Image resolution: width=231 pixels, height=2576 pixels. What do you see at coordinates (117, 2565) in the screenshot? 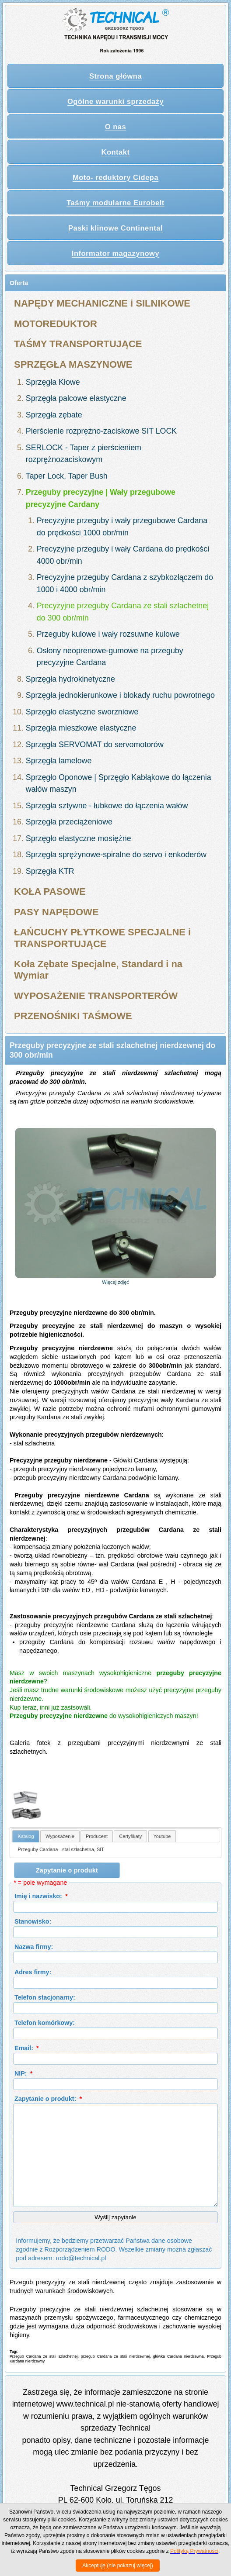
I see `Akceptuję (nie pokazuj więcej)` at bounding box center [117, 2565].